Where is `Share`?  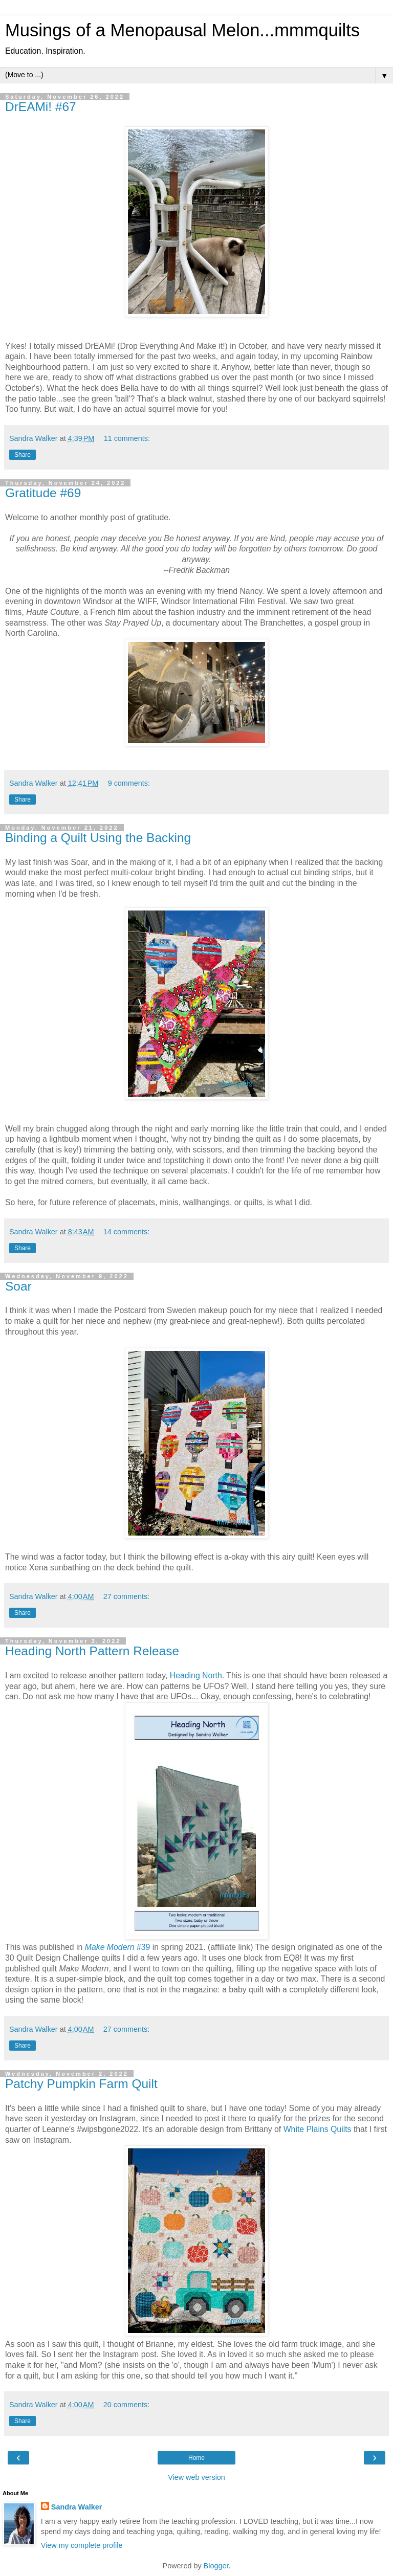
Share is located at coordinates (22, 454).